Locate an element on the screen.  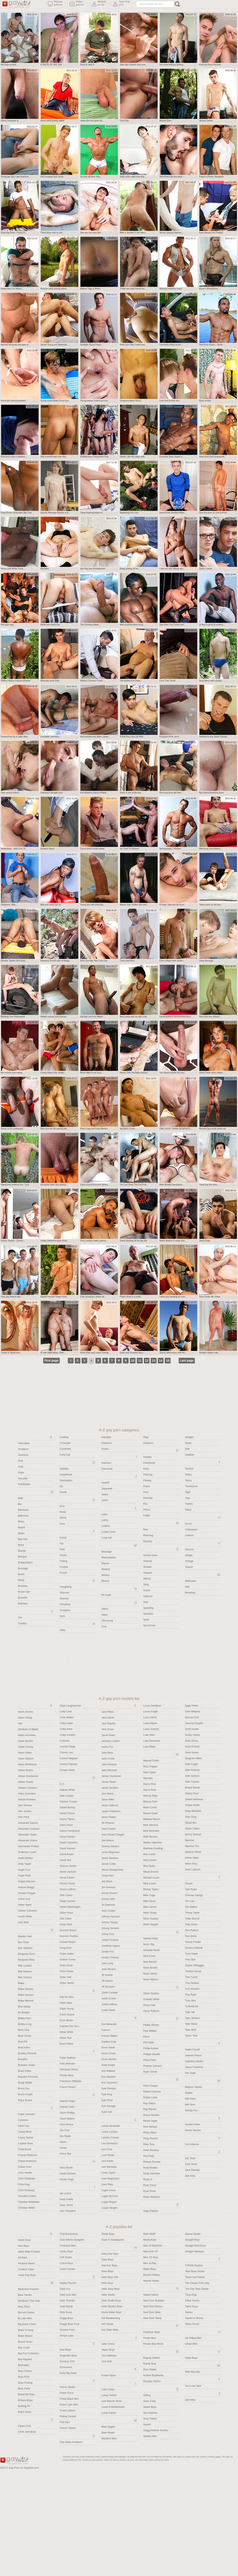
Helix Boys is located at coordinates (107, 2271).